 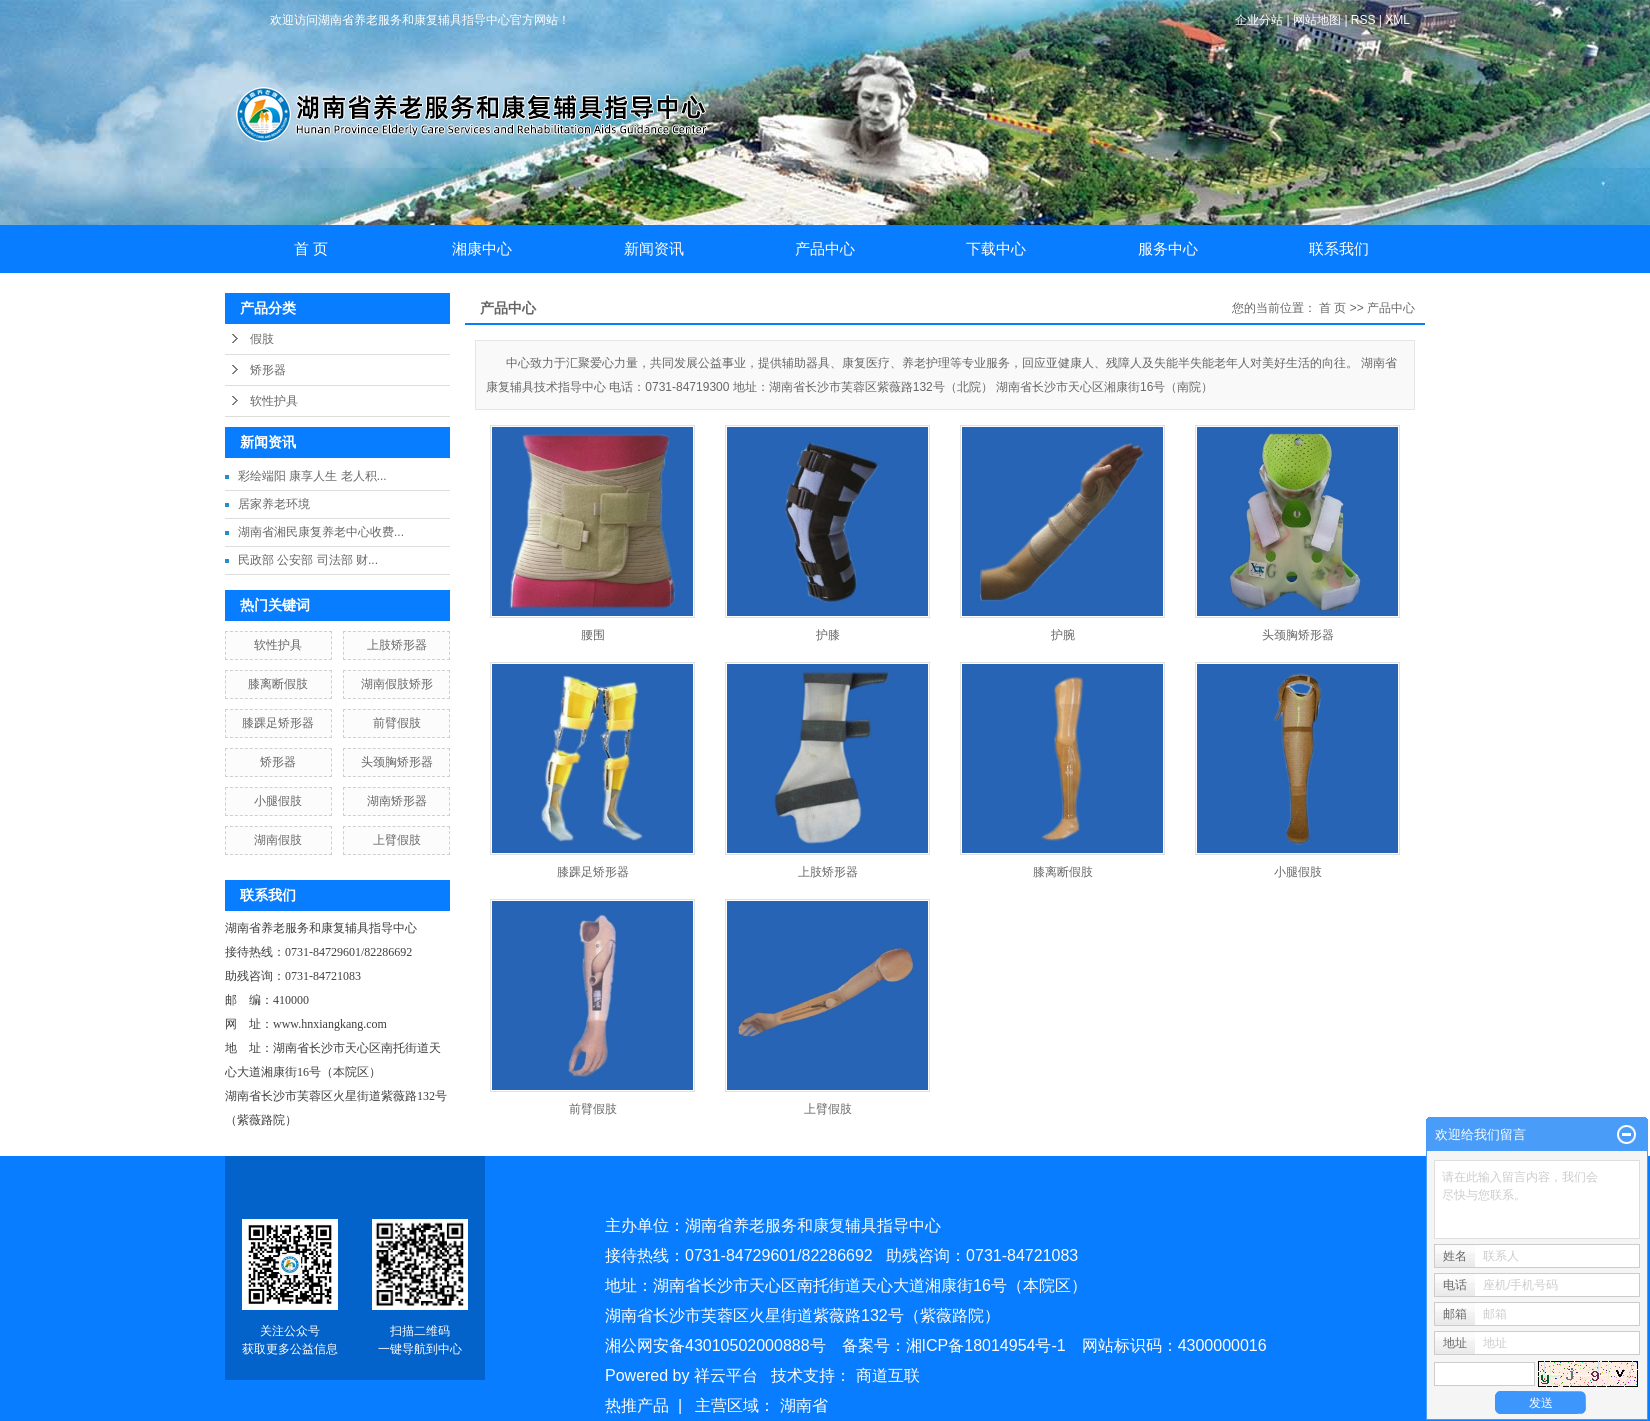 What do you see at coordinates (397, 762) in the screenshot?
I see `头颈胸矫形器` at bounding box center [397, 762].